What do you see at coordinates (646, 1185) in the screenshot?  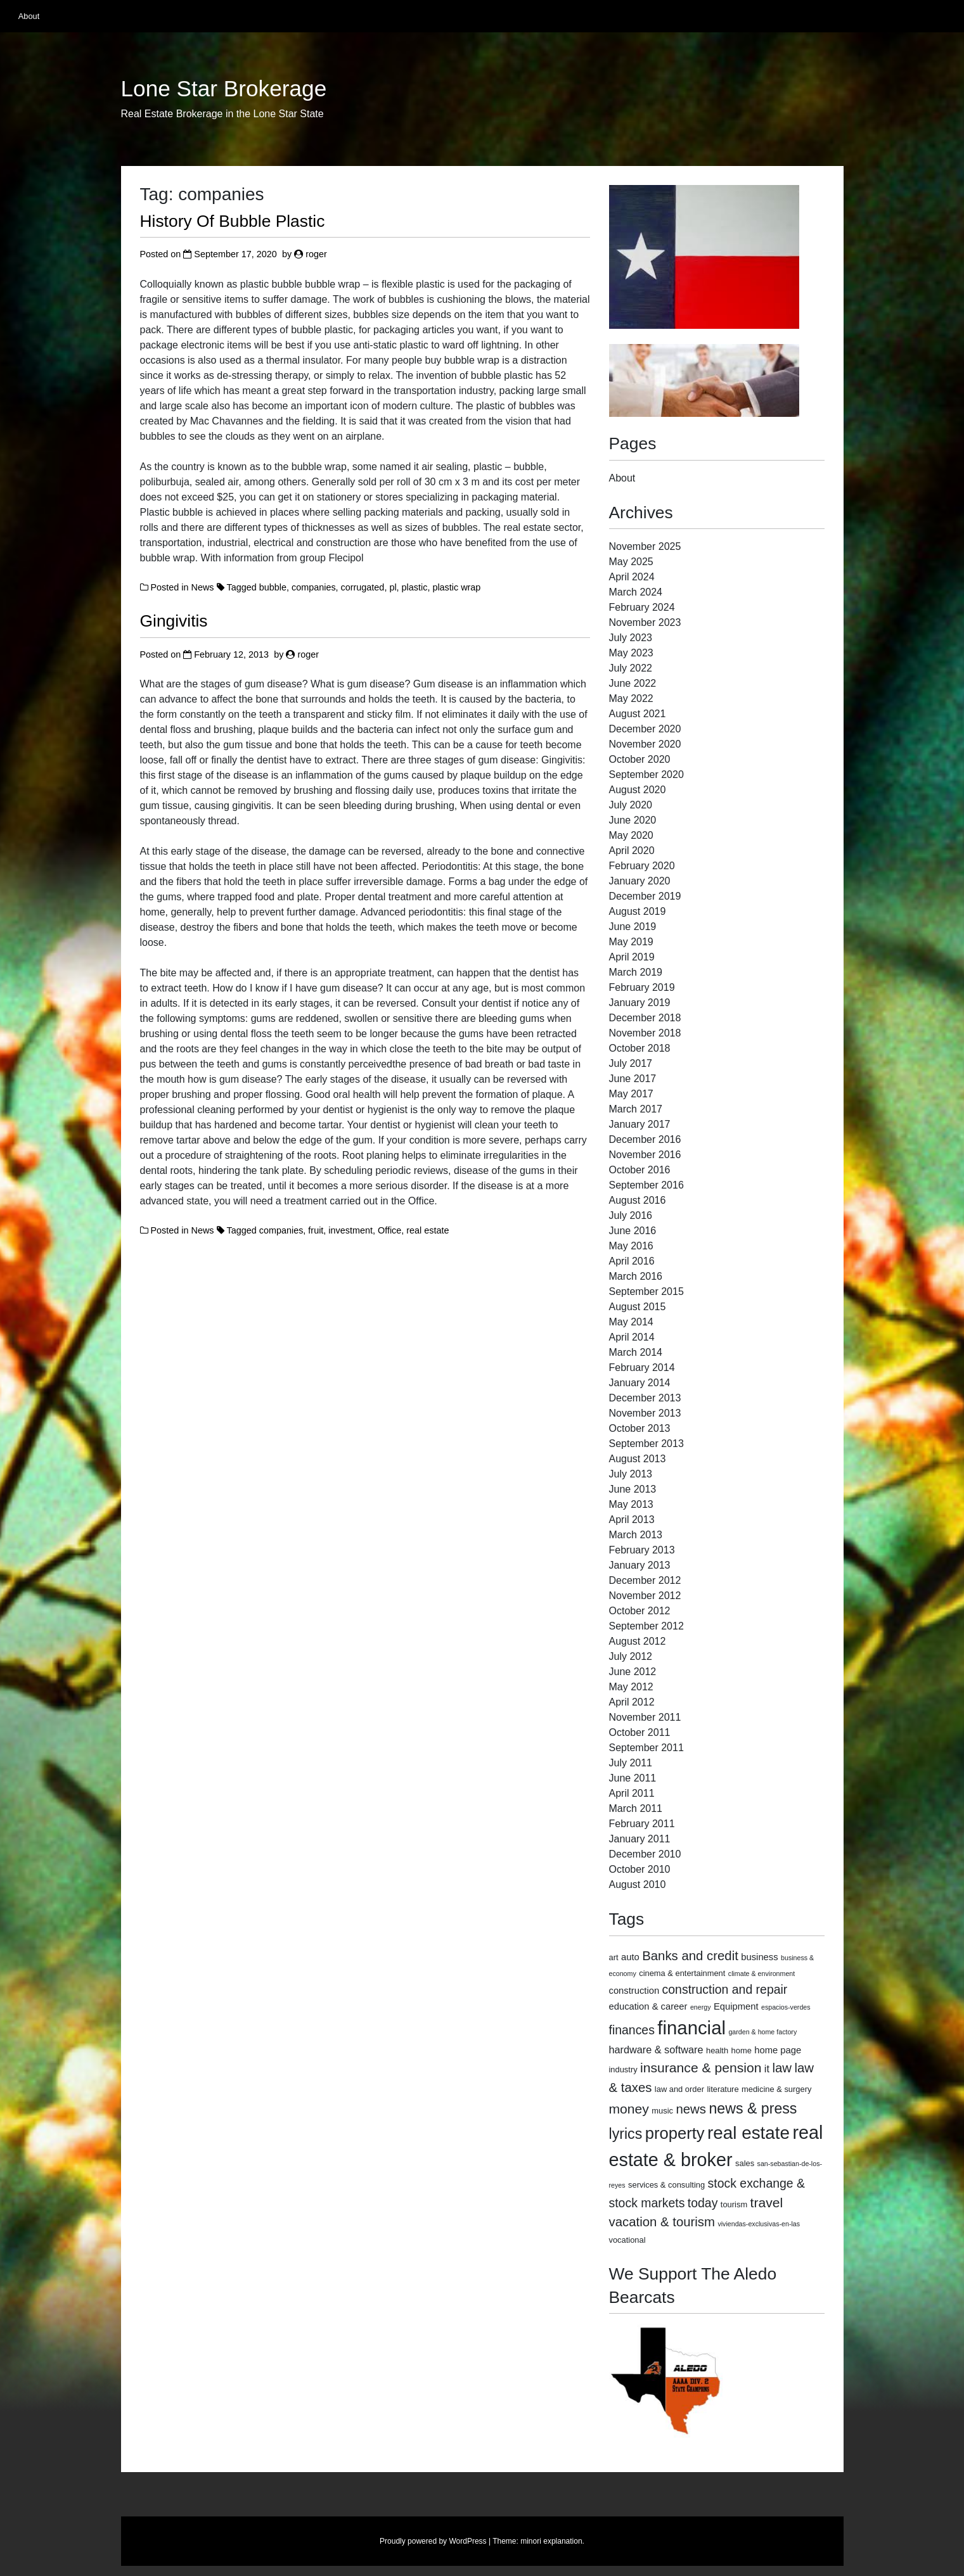 I see `September 2016` at bounding box center [646, 1185].